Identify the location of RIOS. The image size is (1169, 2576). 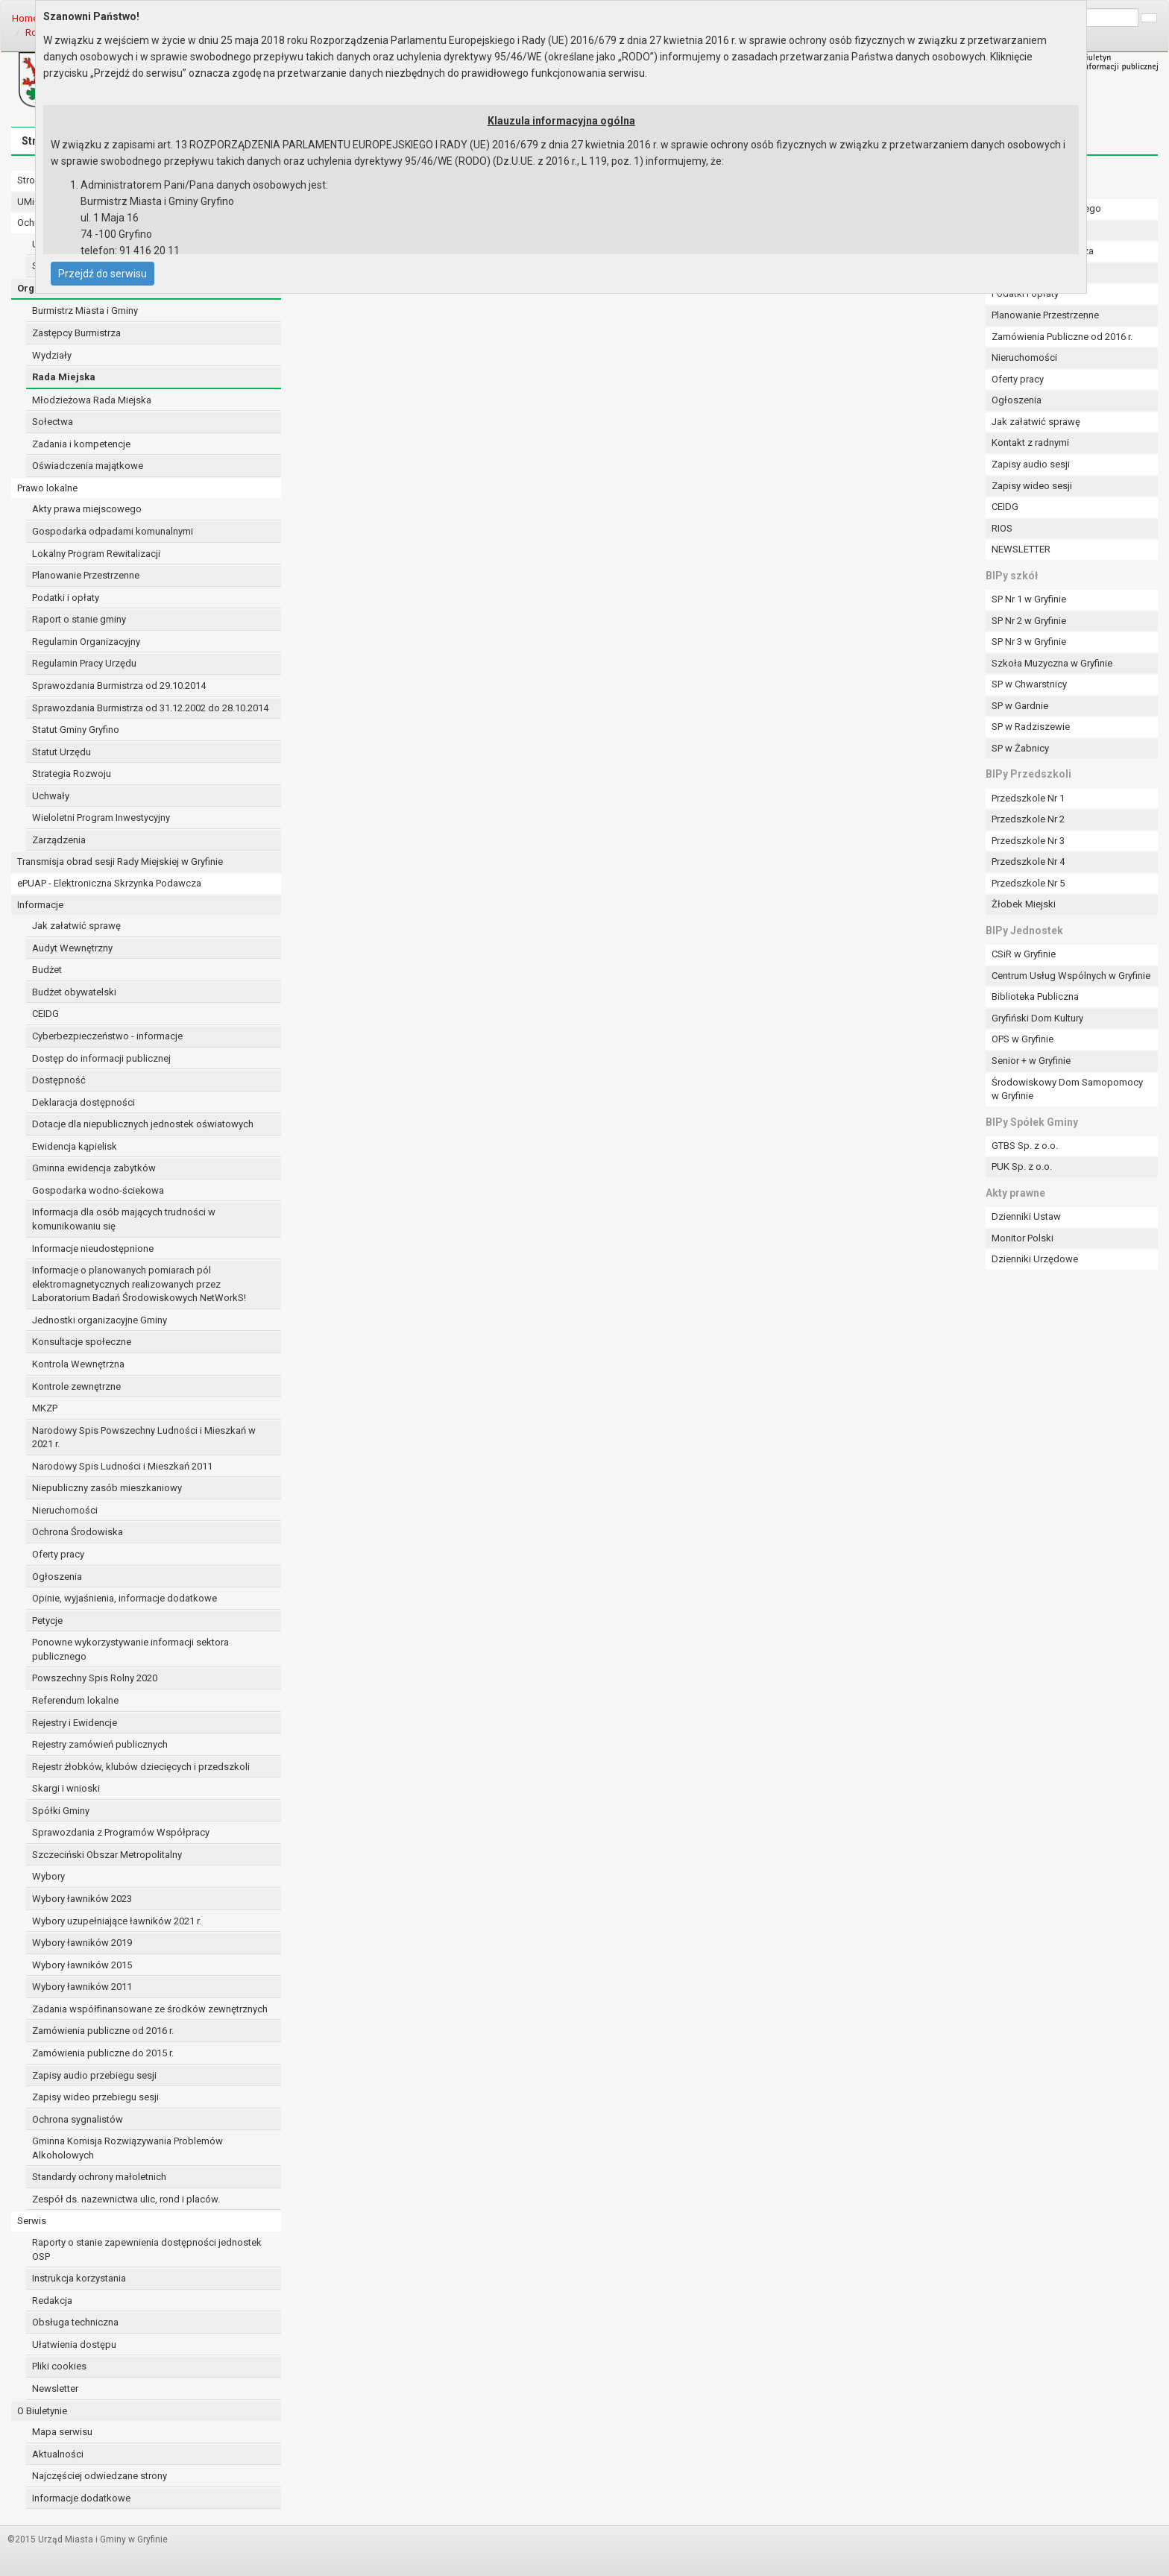
(1002, 528).